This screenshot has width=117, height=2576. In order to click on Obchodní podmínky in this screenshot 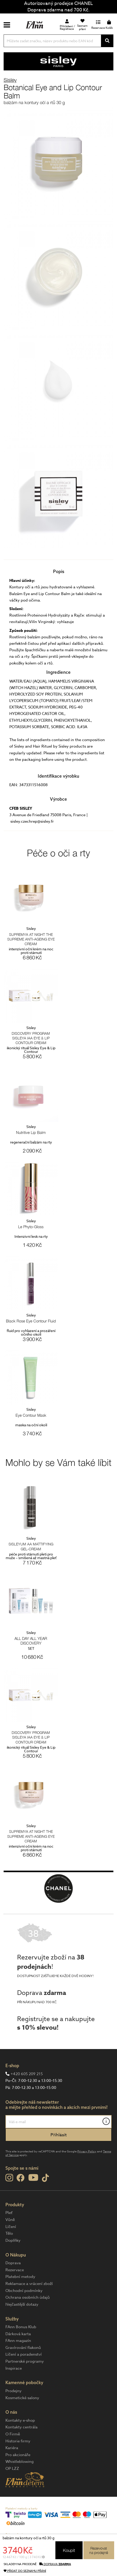, I will do `click(23, 2290)`.